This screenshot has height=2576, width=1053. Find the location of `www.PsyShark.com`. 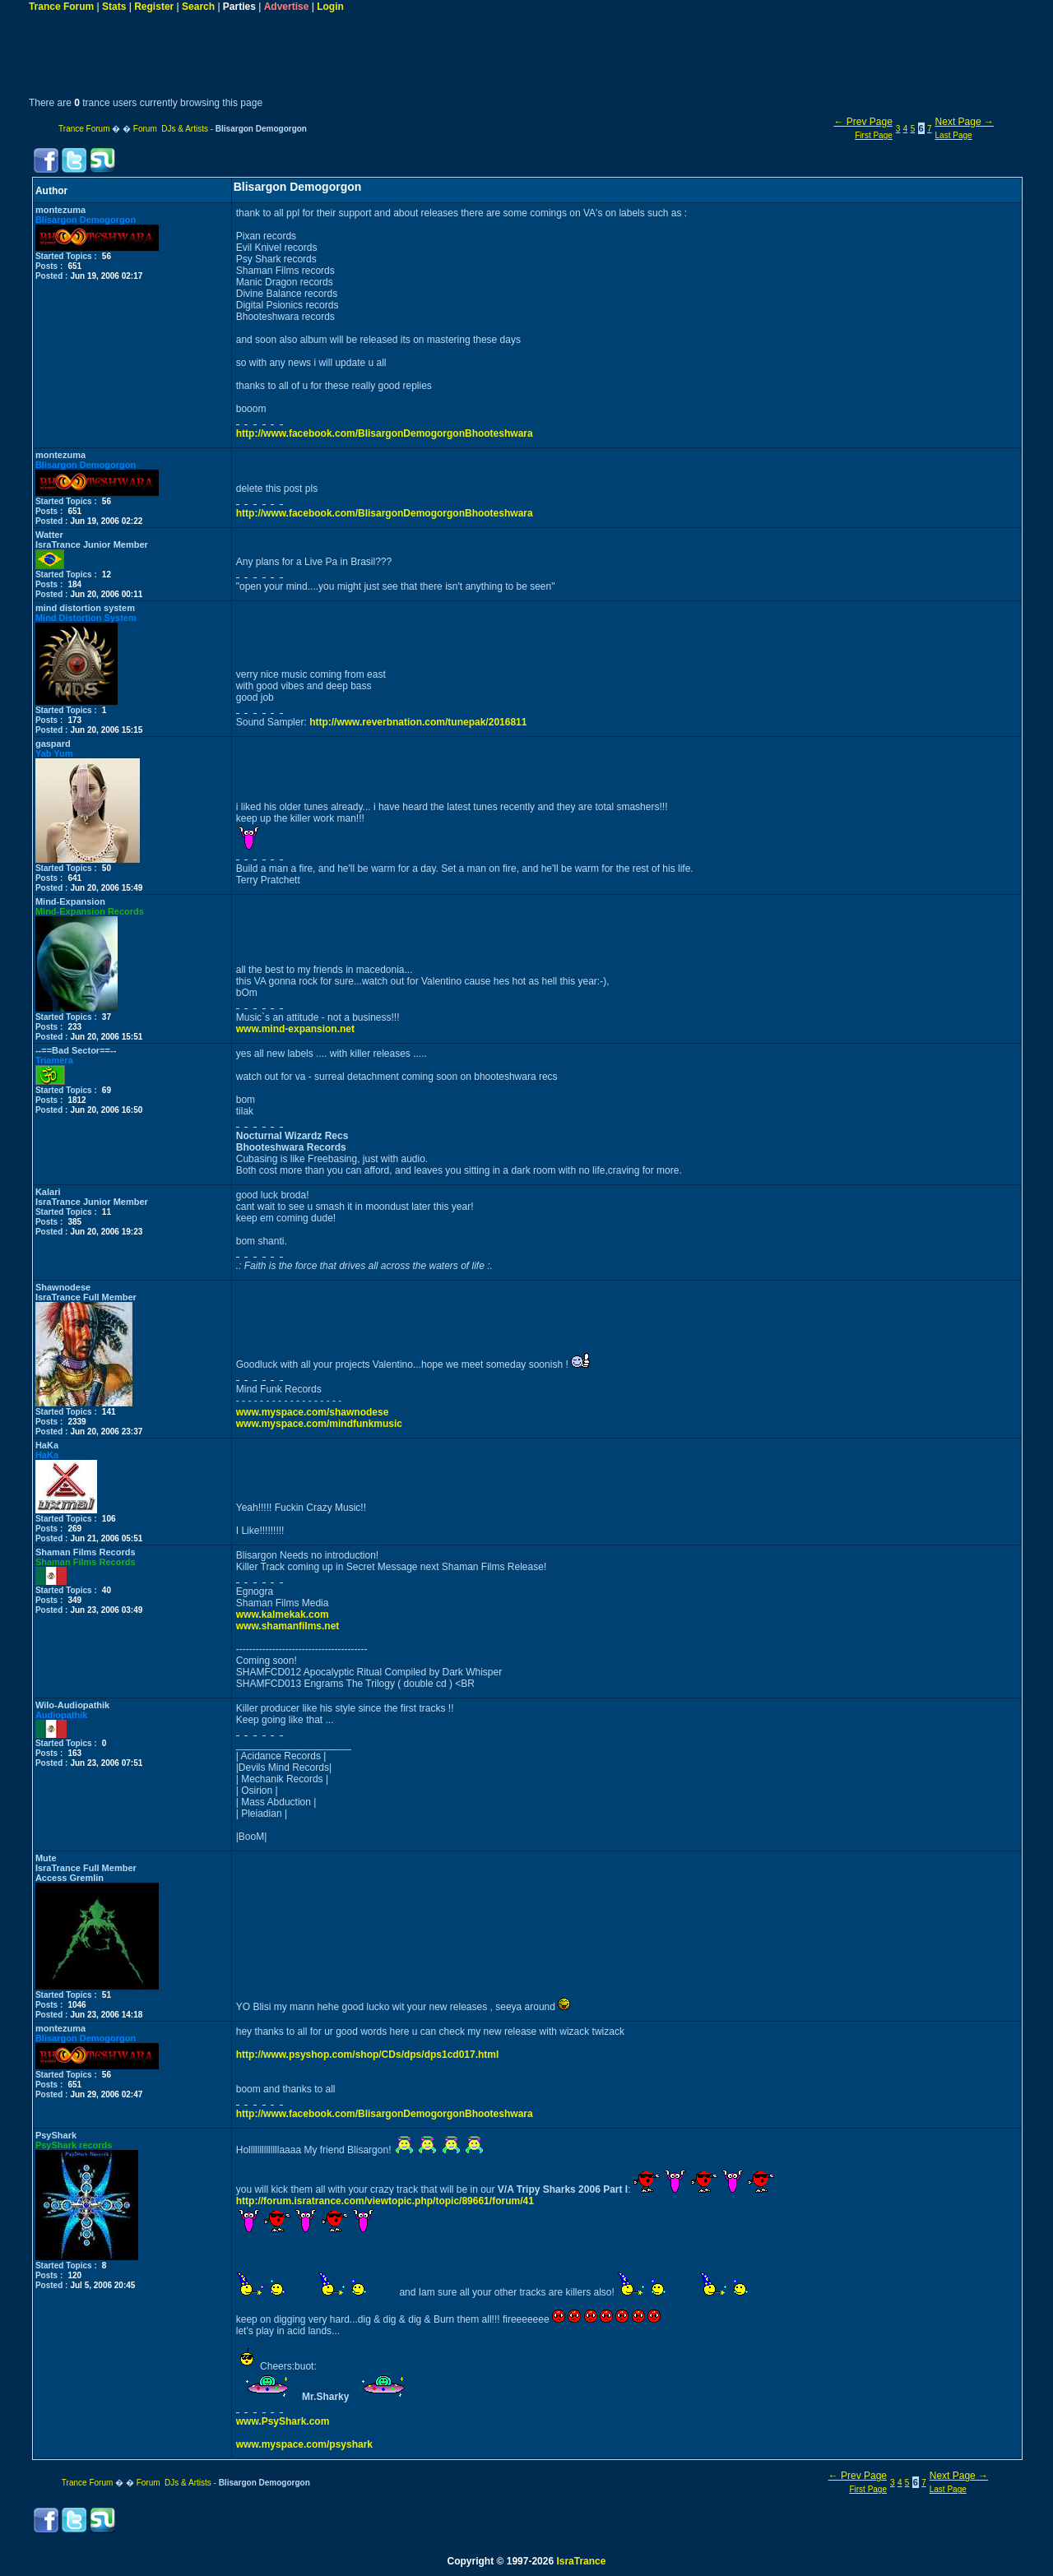

www.PsyShark.com is located at coordinates (283, 2421).